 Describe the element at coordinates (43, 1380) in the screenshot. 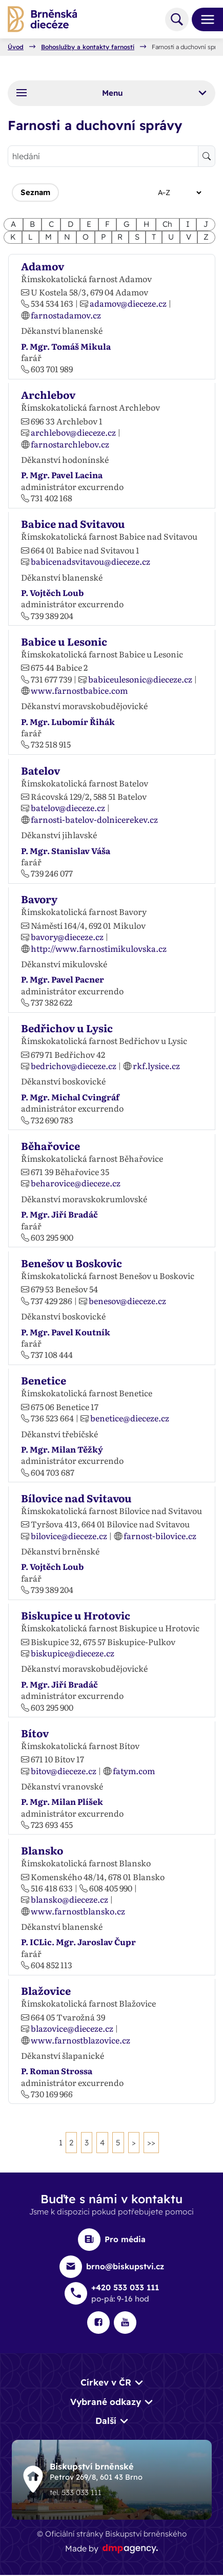

I see `Benetice` at that location.